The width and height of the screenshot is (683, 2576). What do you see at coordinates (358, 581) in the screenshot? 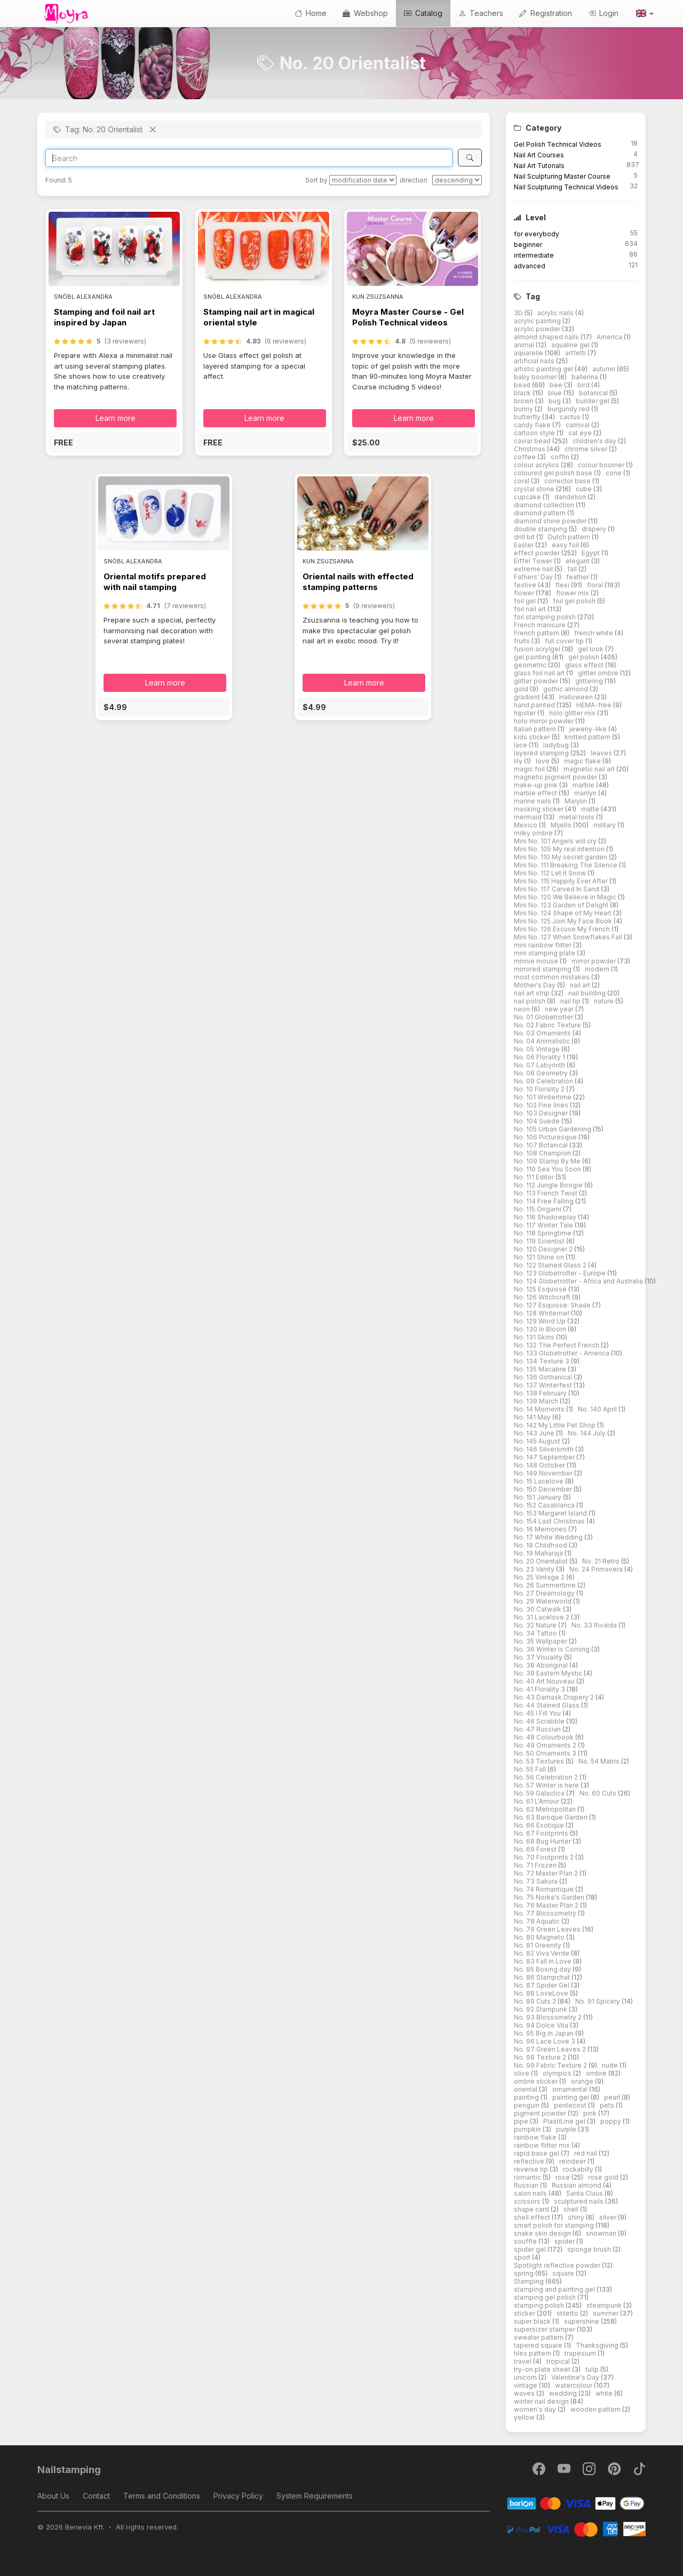
I see `Oriental nails with effected stamping patterns` at bounding box center [358, 581].